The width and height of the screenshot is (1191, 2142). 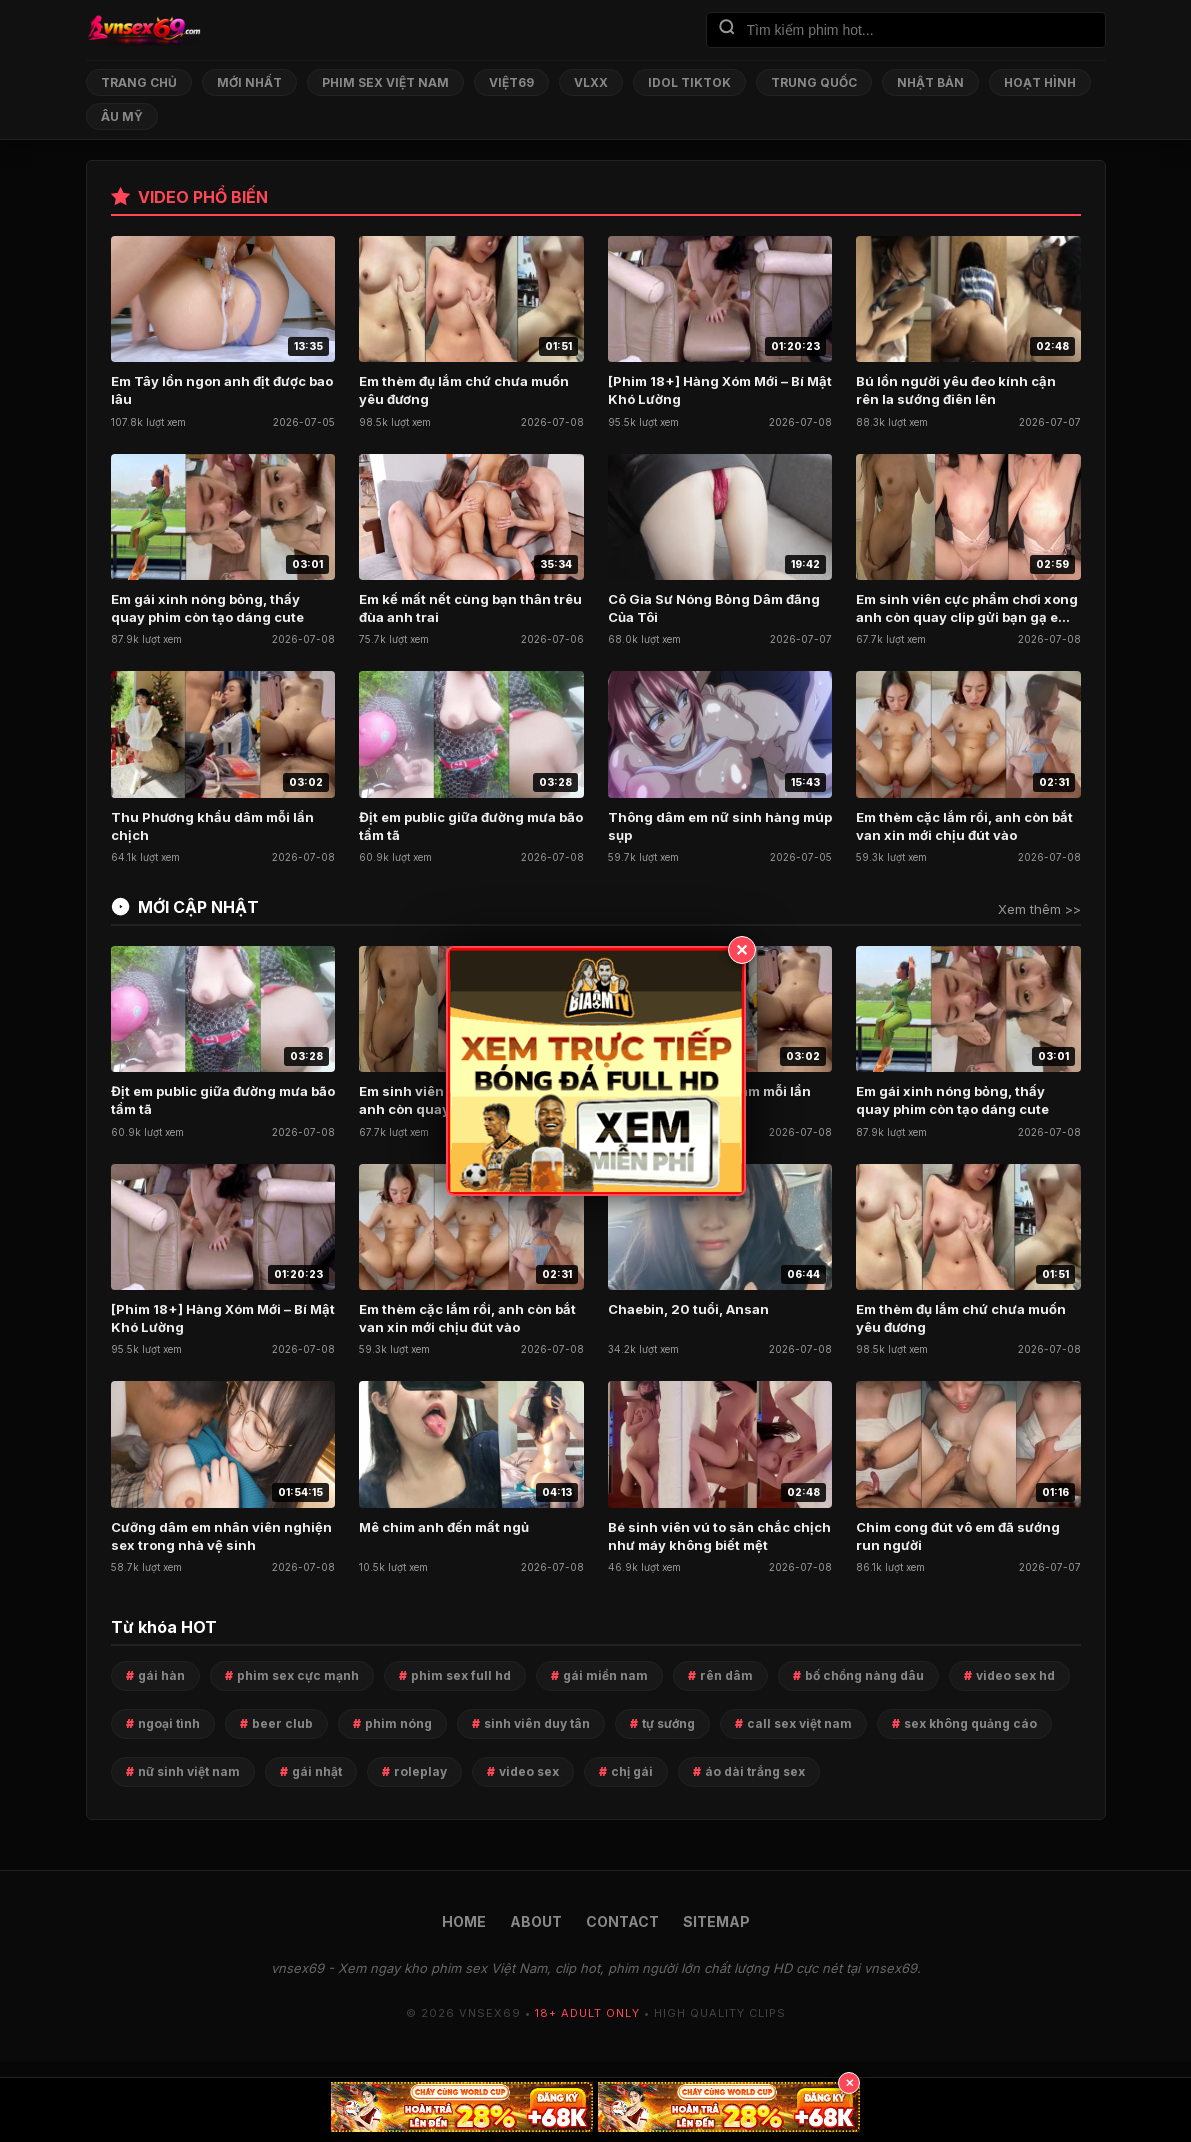 What do you see at coordinates (189, 1771) in the screenshot?
I see `nữ sinh việt nam` at bounding box center [189, 1771].